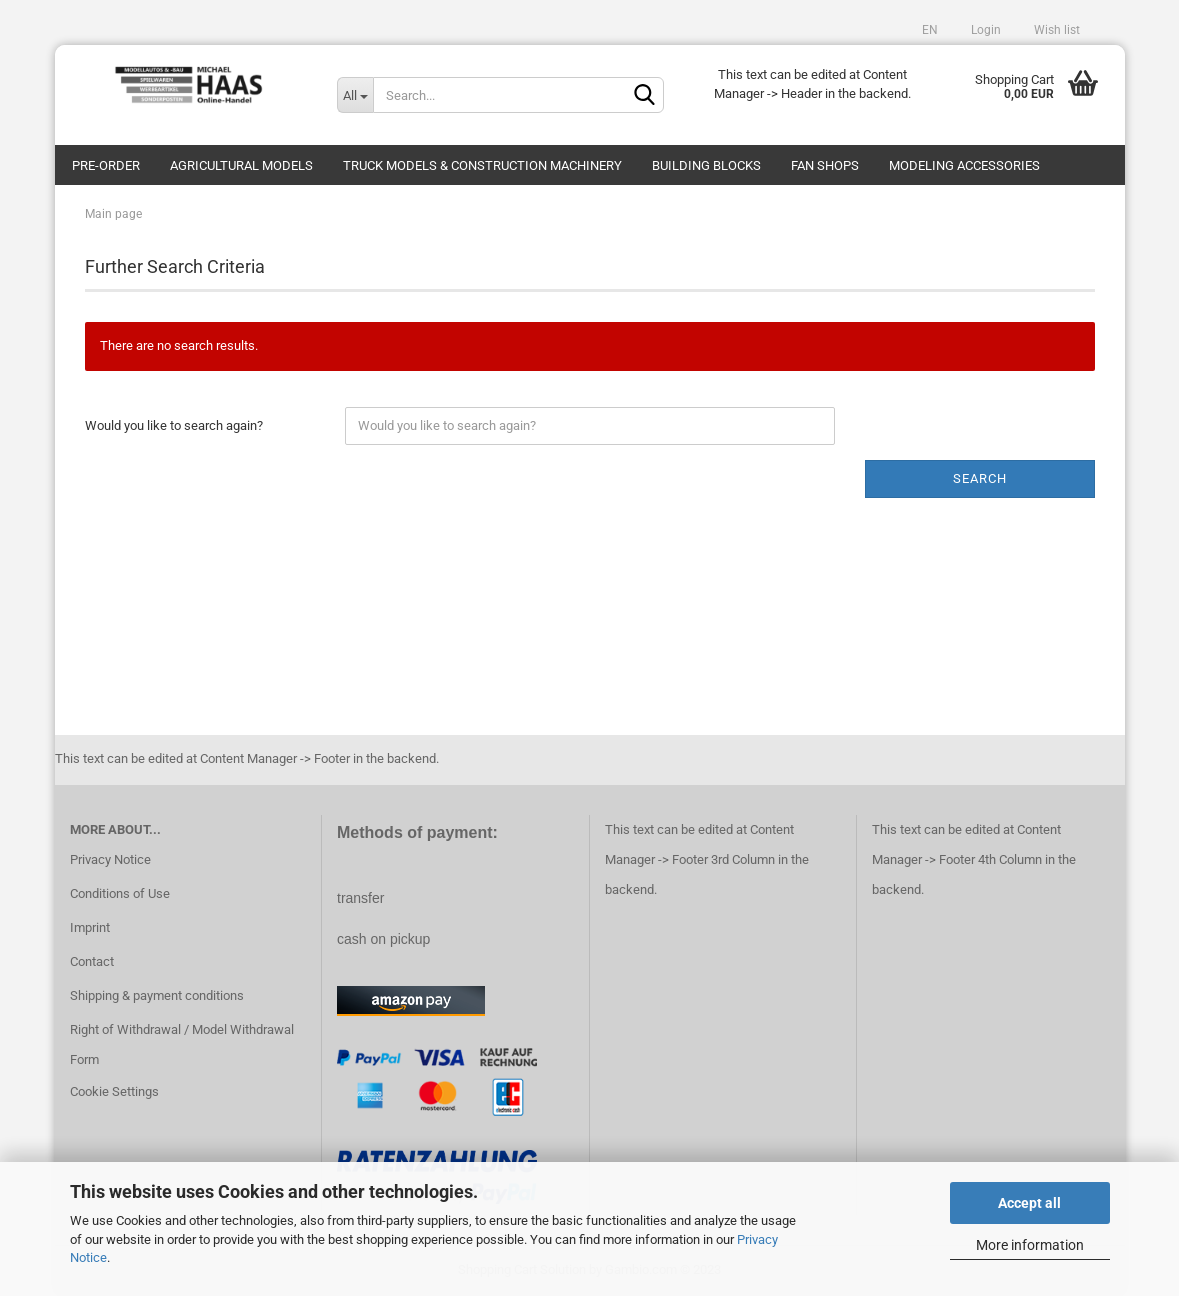  Describe the element at coordinates (706, 165) in the screenshot. I see `Building blocks` at that location.